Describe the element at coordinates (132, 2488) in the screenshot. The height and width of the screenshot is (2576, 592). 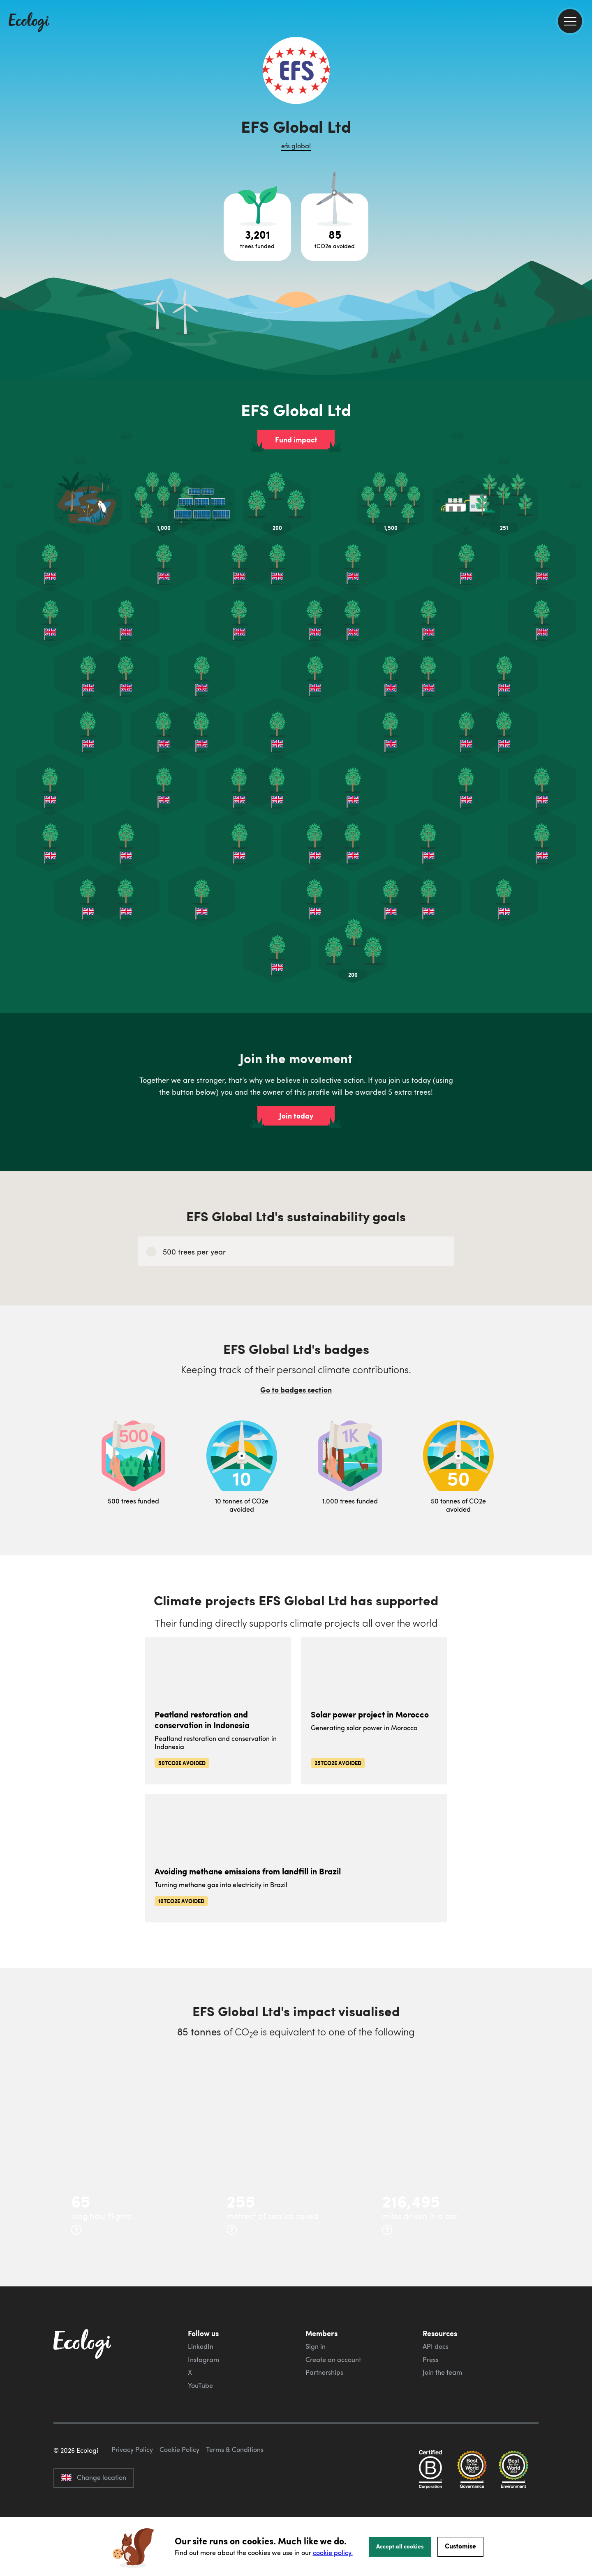
I see `Privacy Policy [ecologi privacy policy]` at that location.